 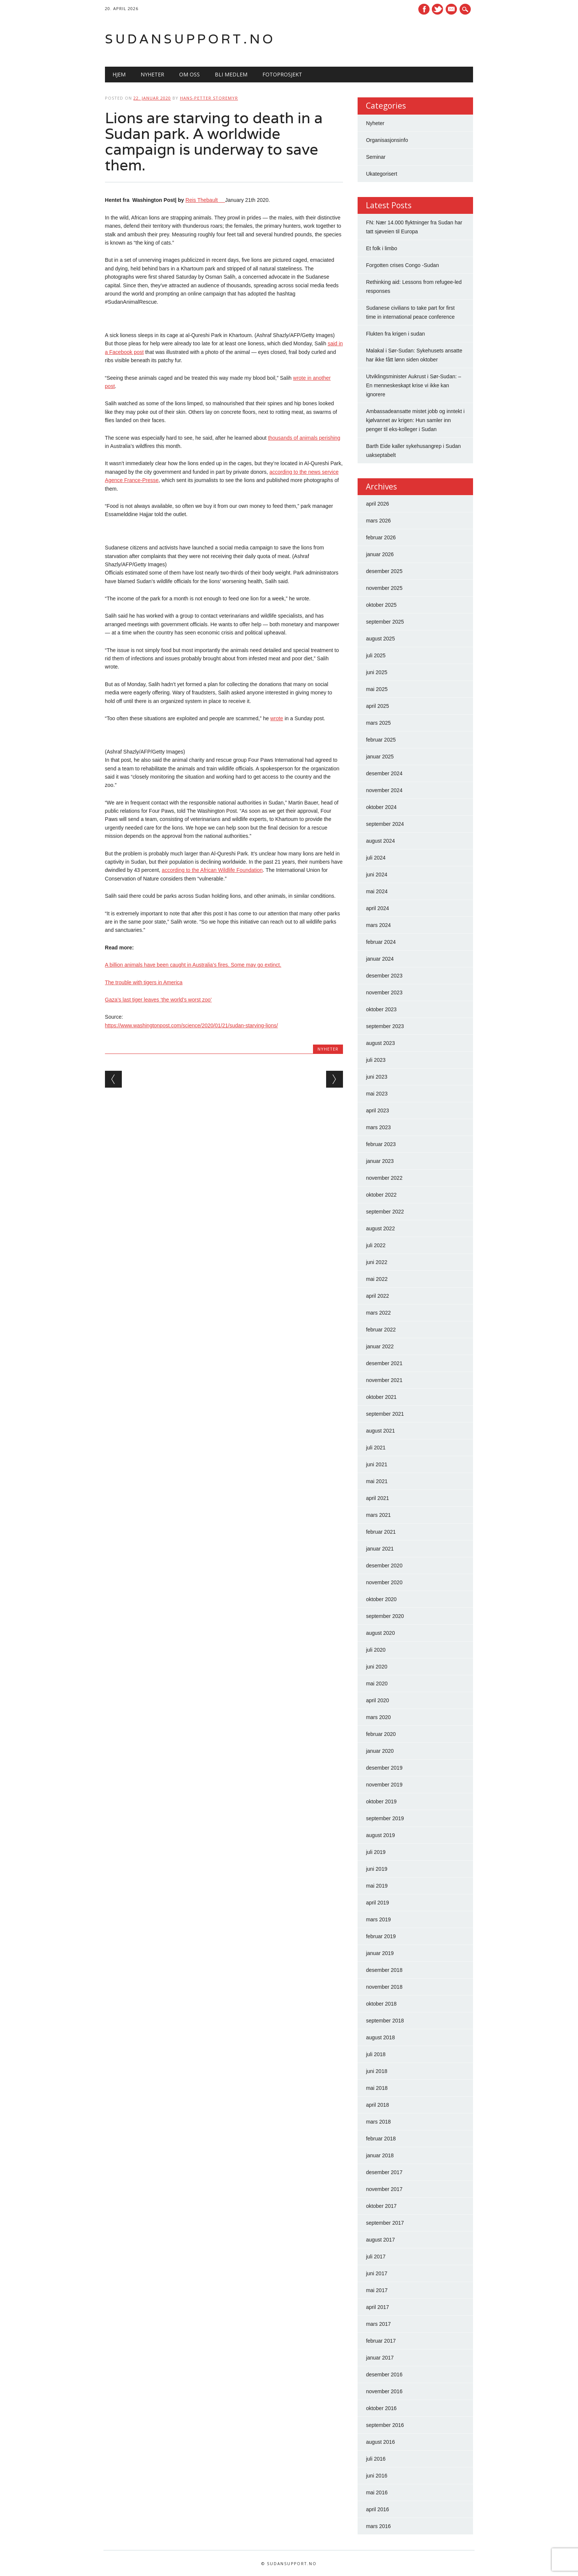 What do you see at coordinates (380, 1734) in the screenshot?
I see `februar 2020` at bounding box center [380, 1734].